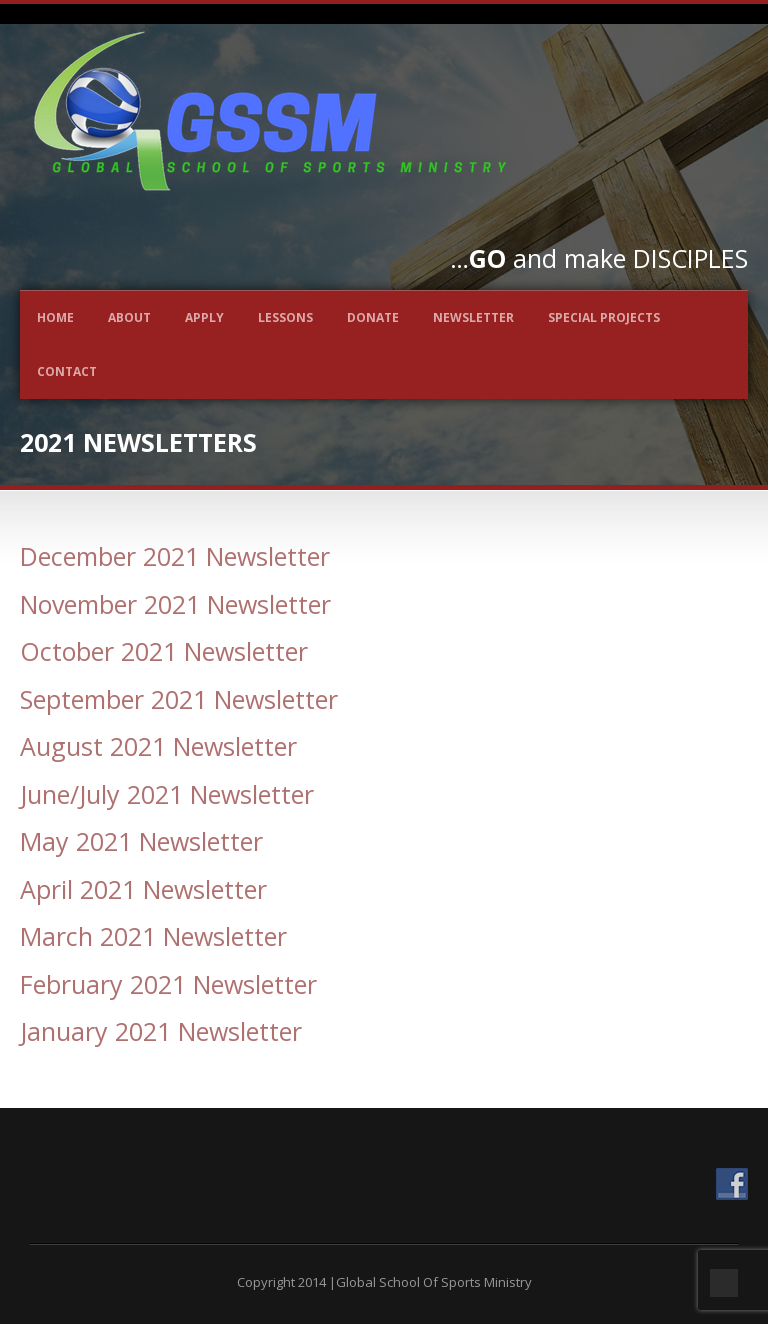  What do you see at coordinates (175, 556) in the screenshot?
I see `December 2021 Newsletter` at bounding box center [175, 556].